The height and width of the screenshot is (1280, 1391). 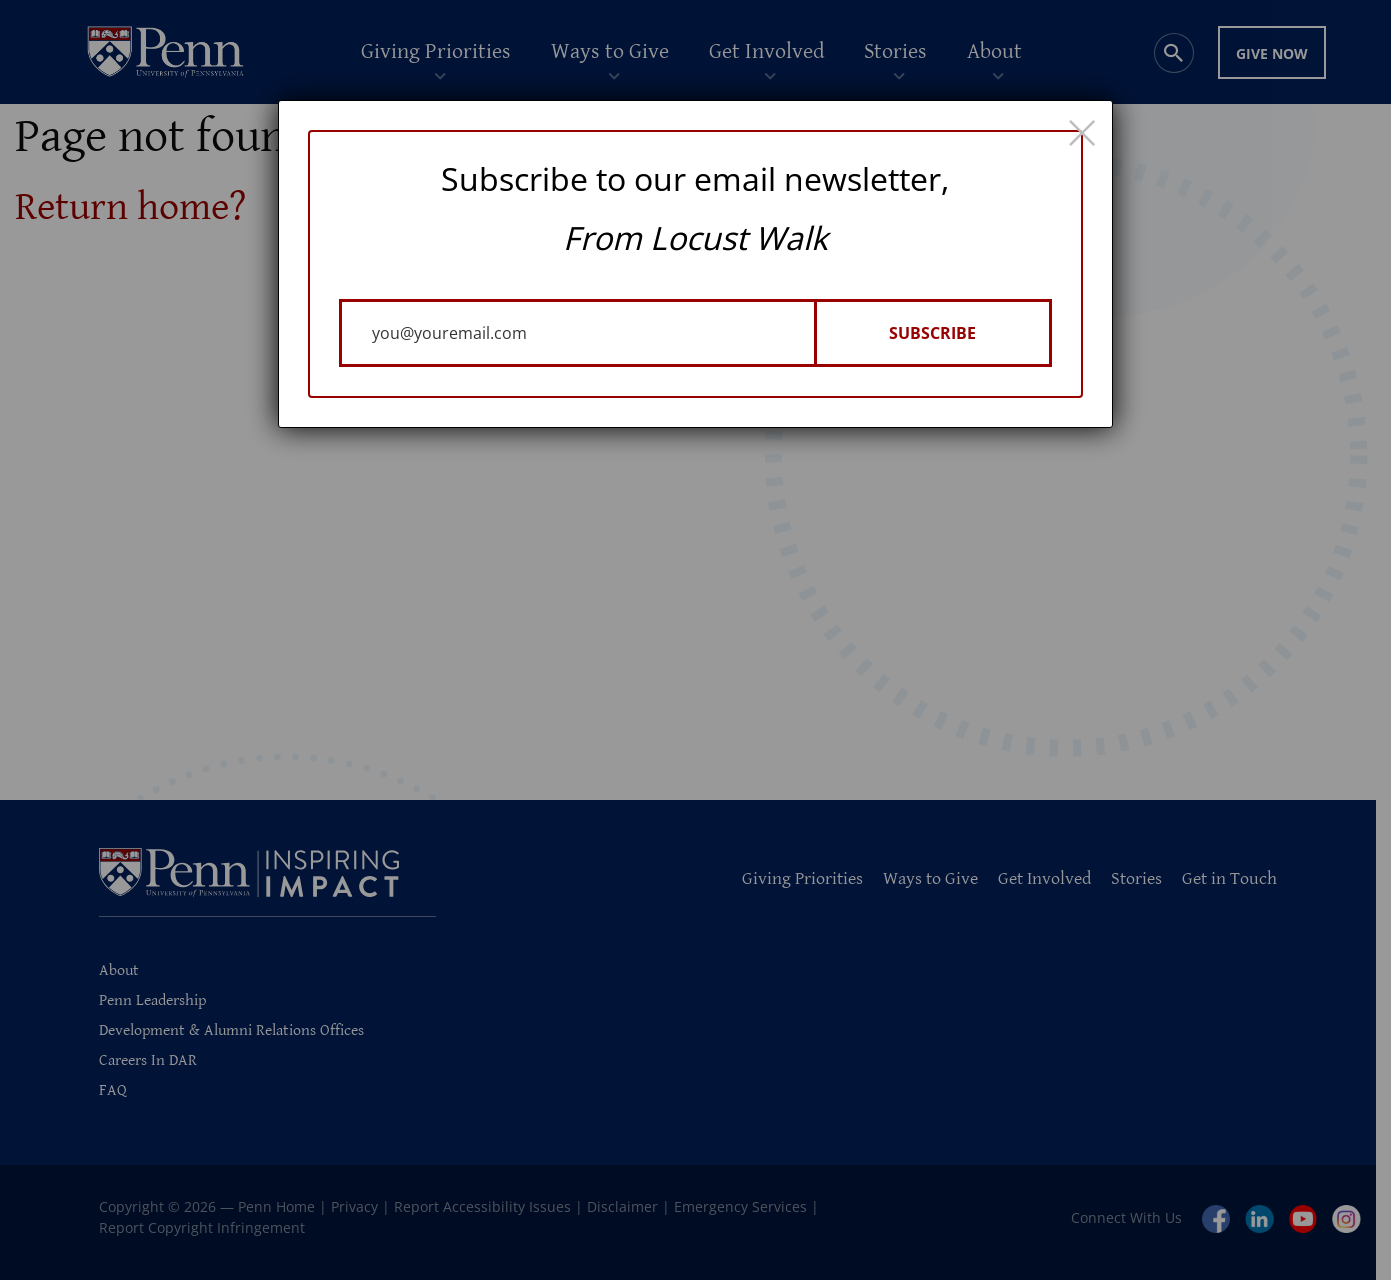 I want to click on SUBSCRIBE, so click(x=932, y=333).